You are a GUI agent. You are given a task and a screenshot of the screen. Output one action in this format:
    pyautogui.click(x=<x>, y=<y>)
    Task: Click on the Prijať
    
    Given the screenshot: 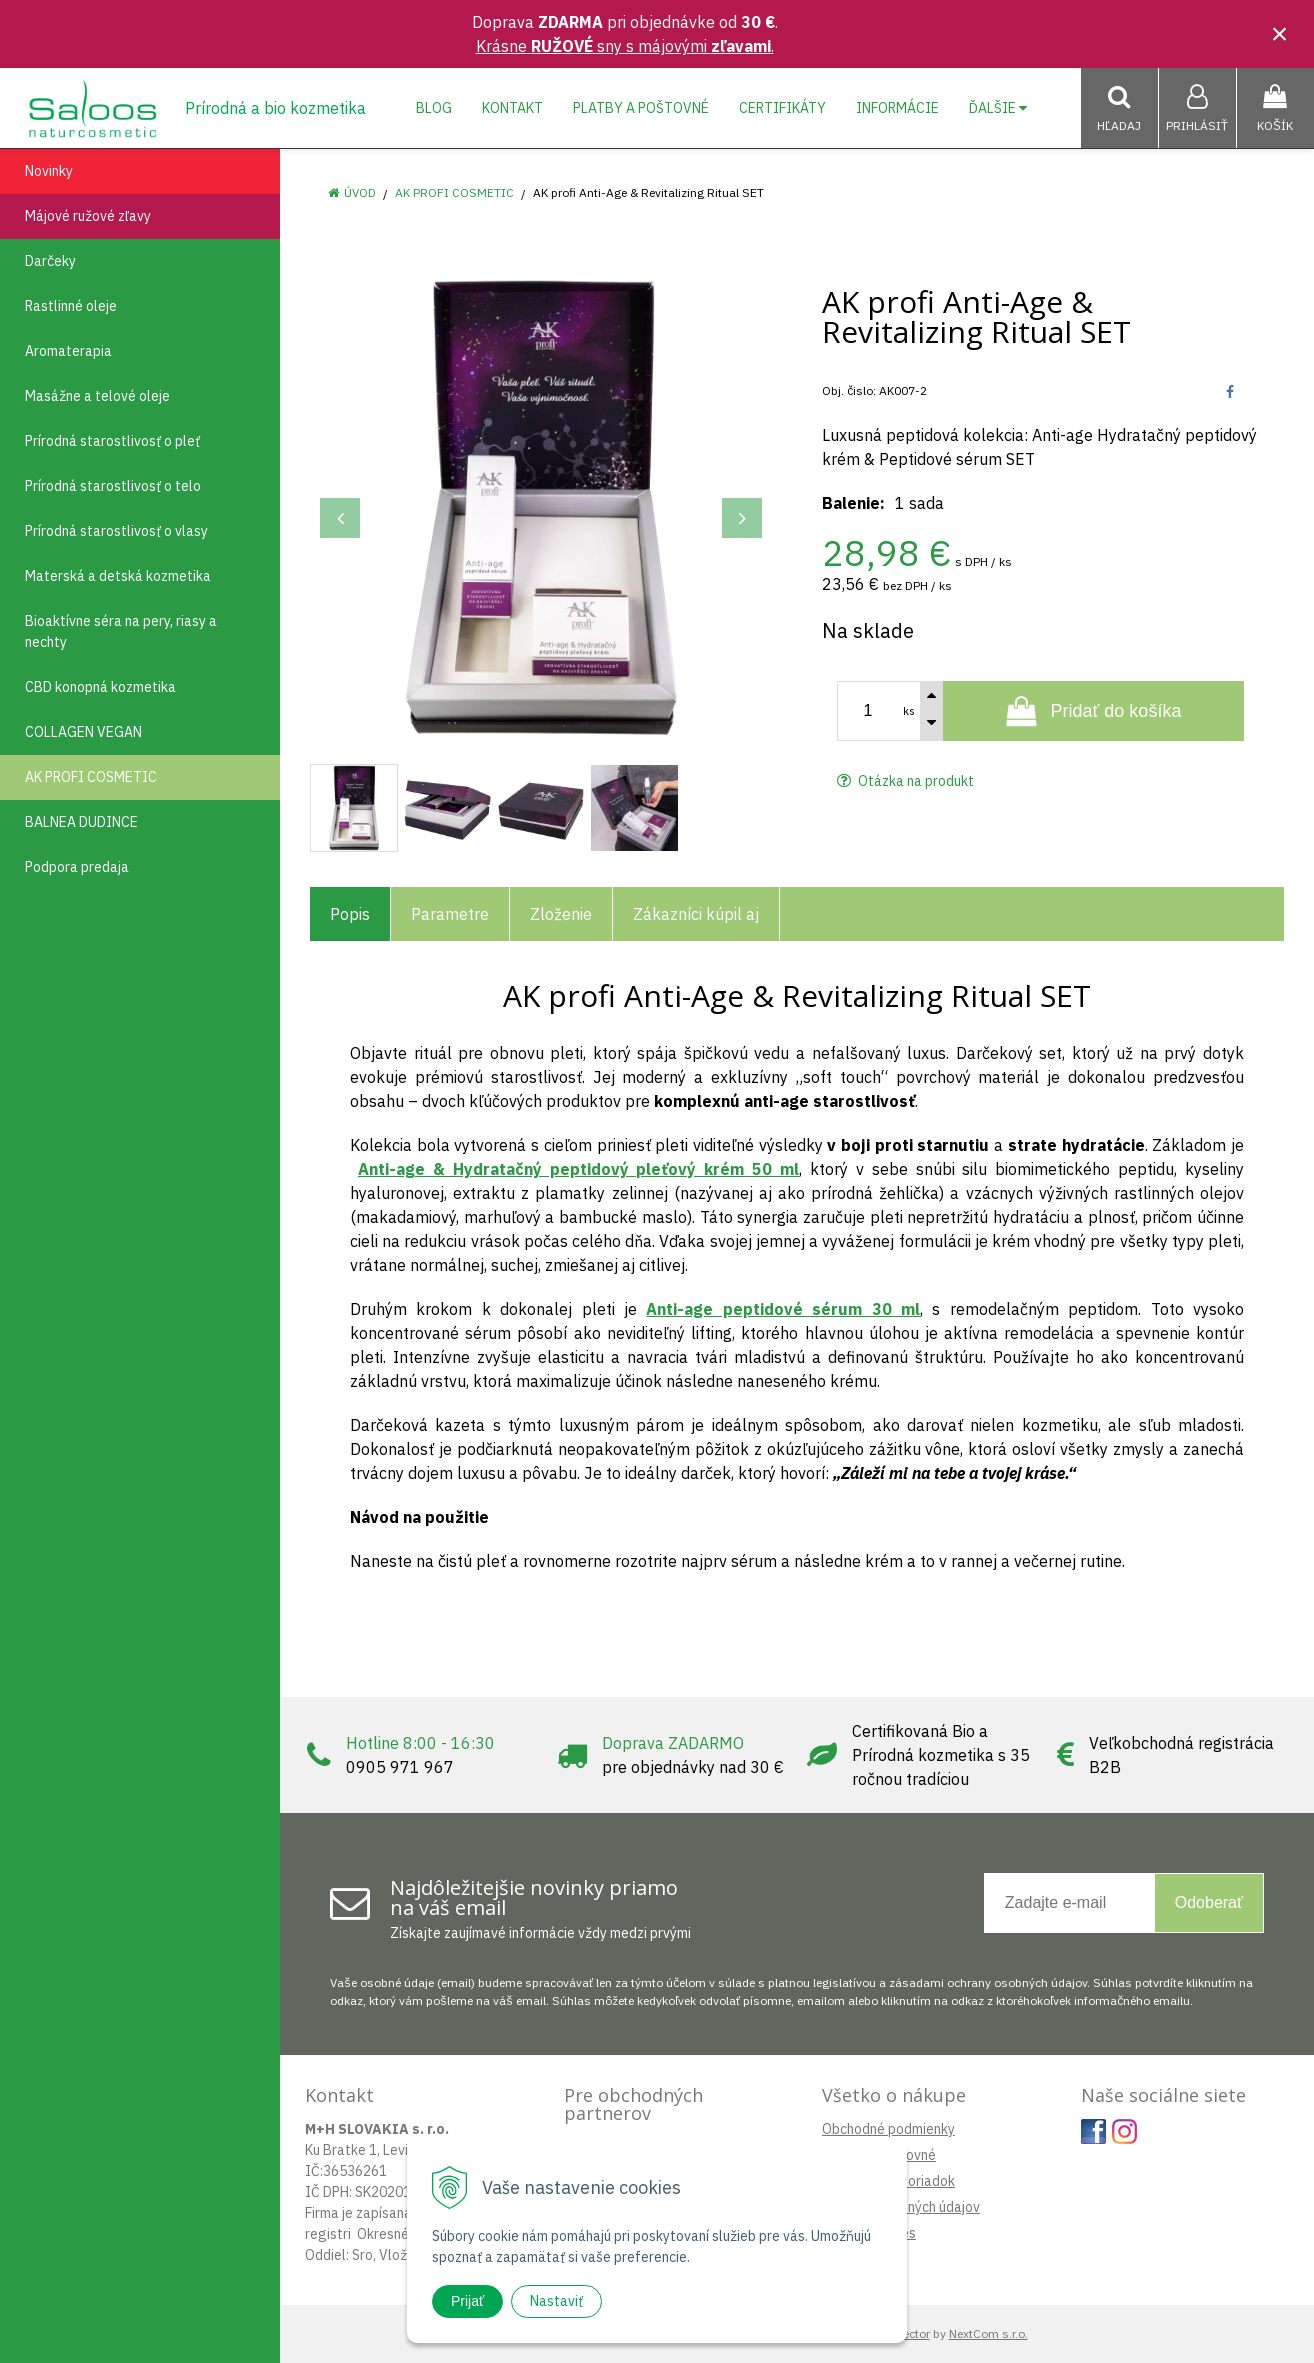 What is the action you would take?
    pyautogui.click(x=467, y=2301)
    